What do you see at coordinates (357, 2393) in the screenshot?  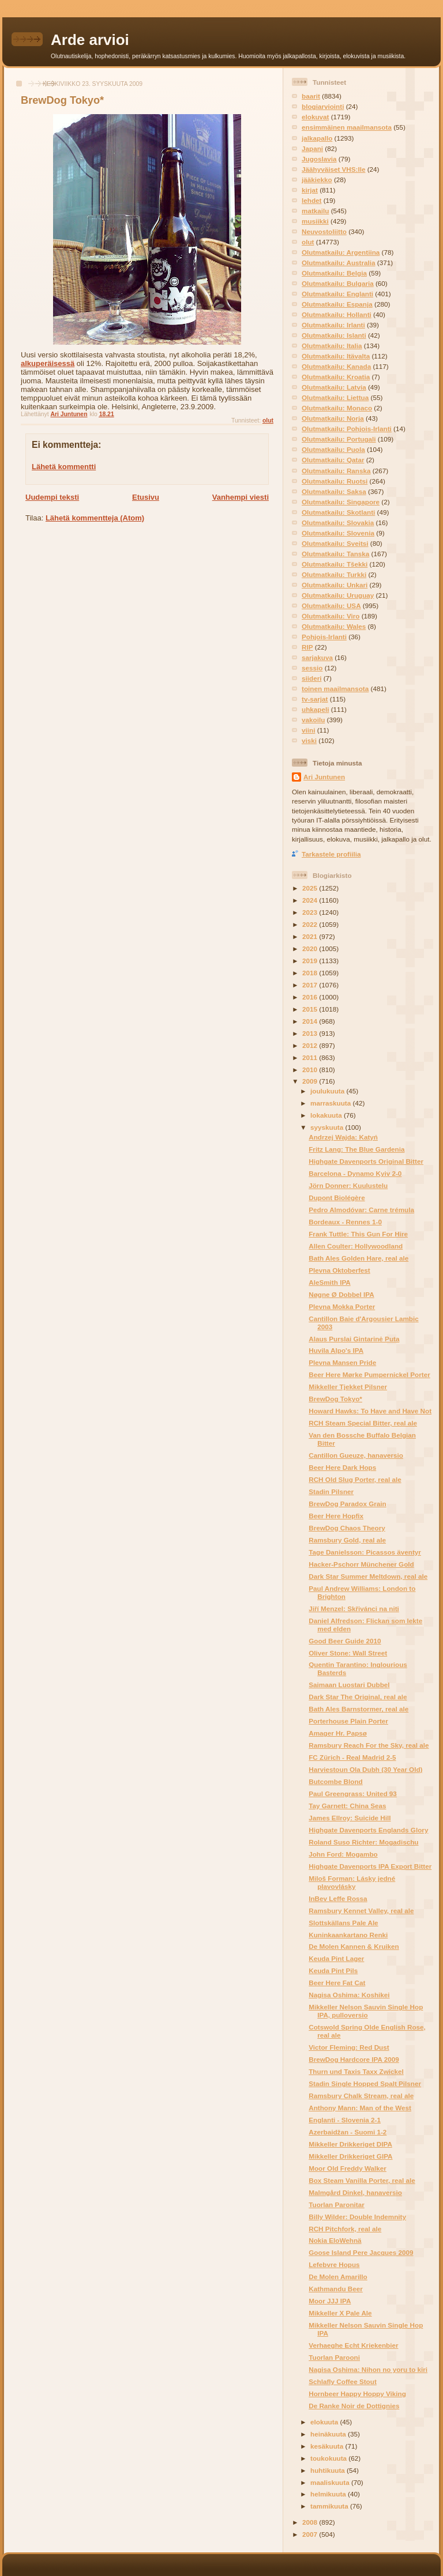 I see `Hornbeer Happy Hoppy Viking` at bounding box center [357, 2393].